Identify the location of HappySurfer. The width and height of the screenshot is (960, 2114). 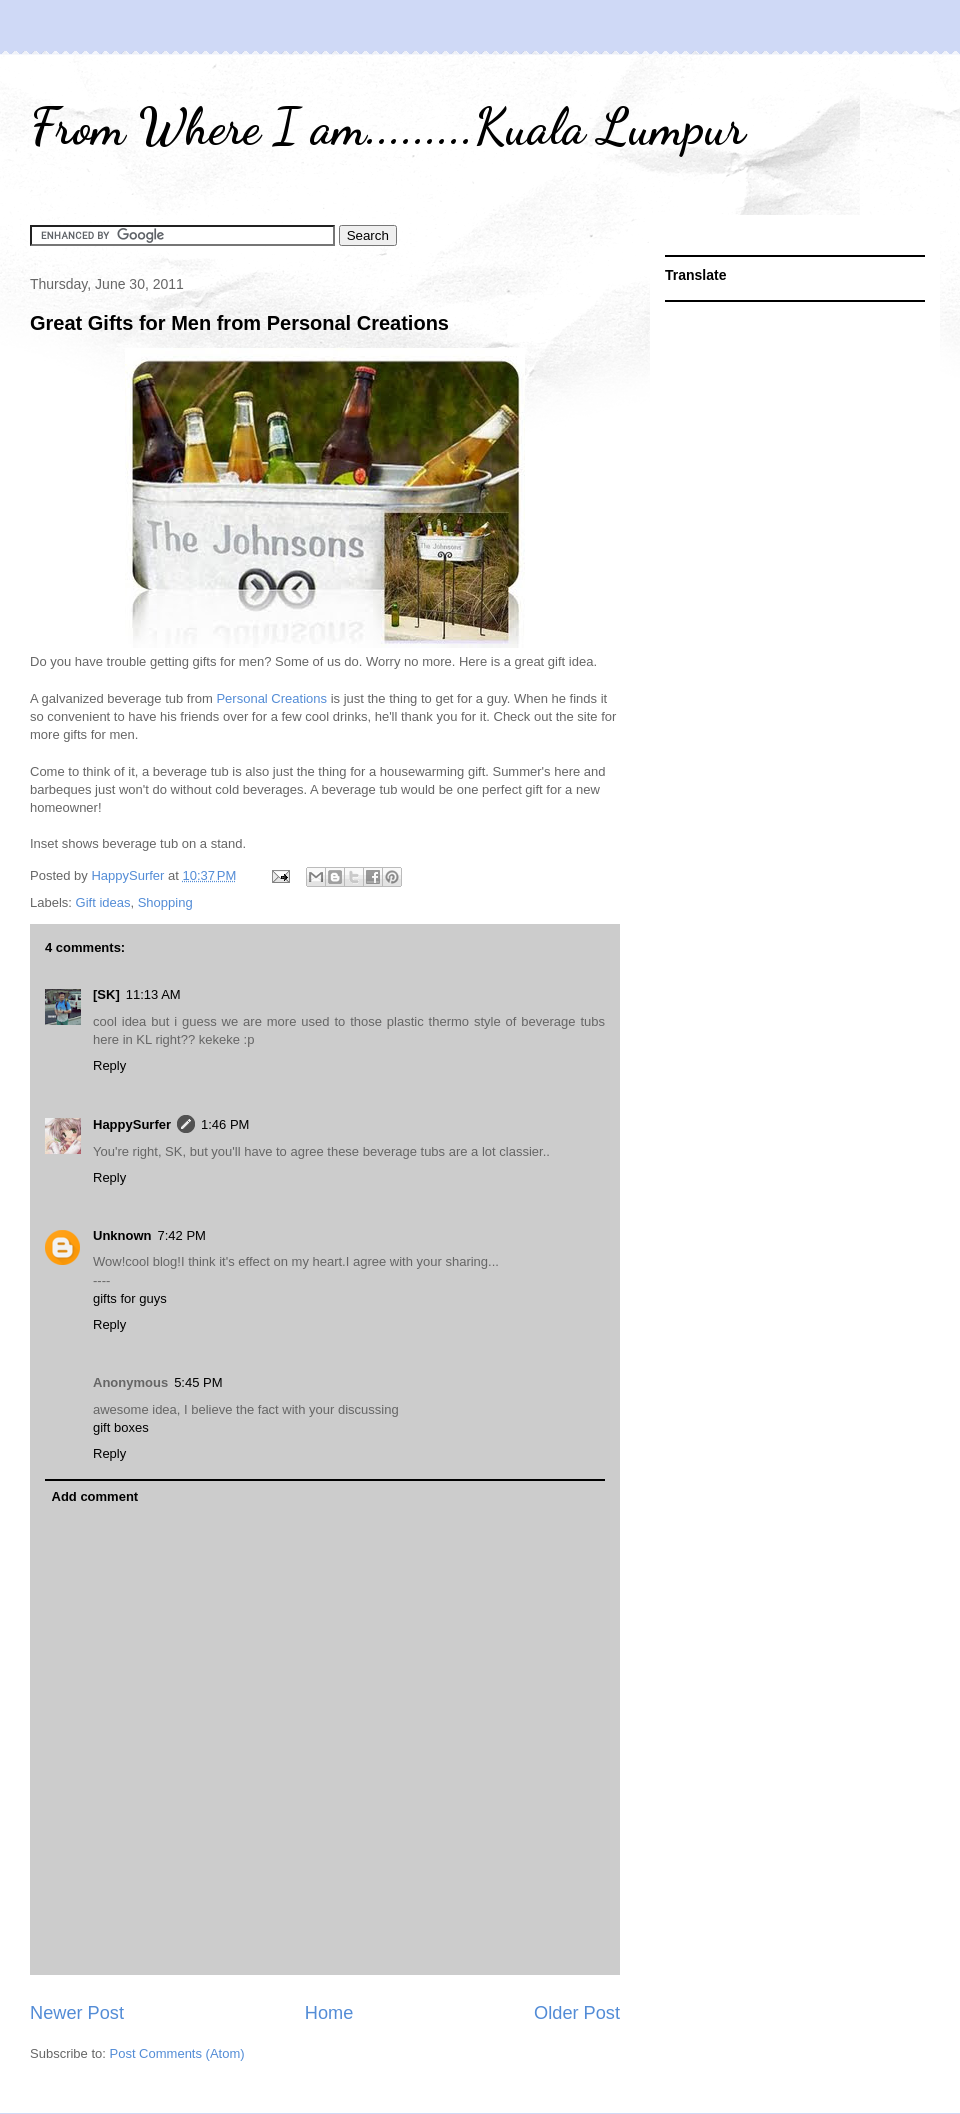
(132, 1124).